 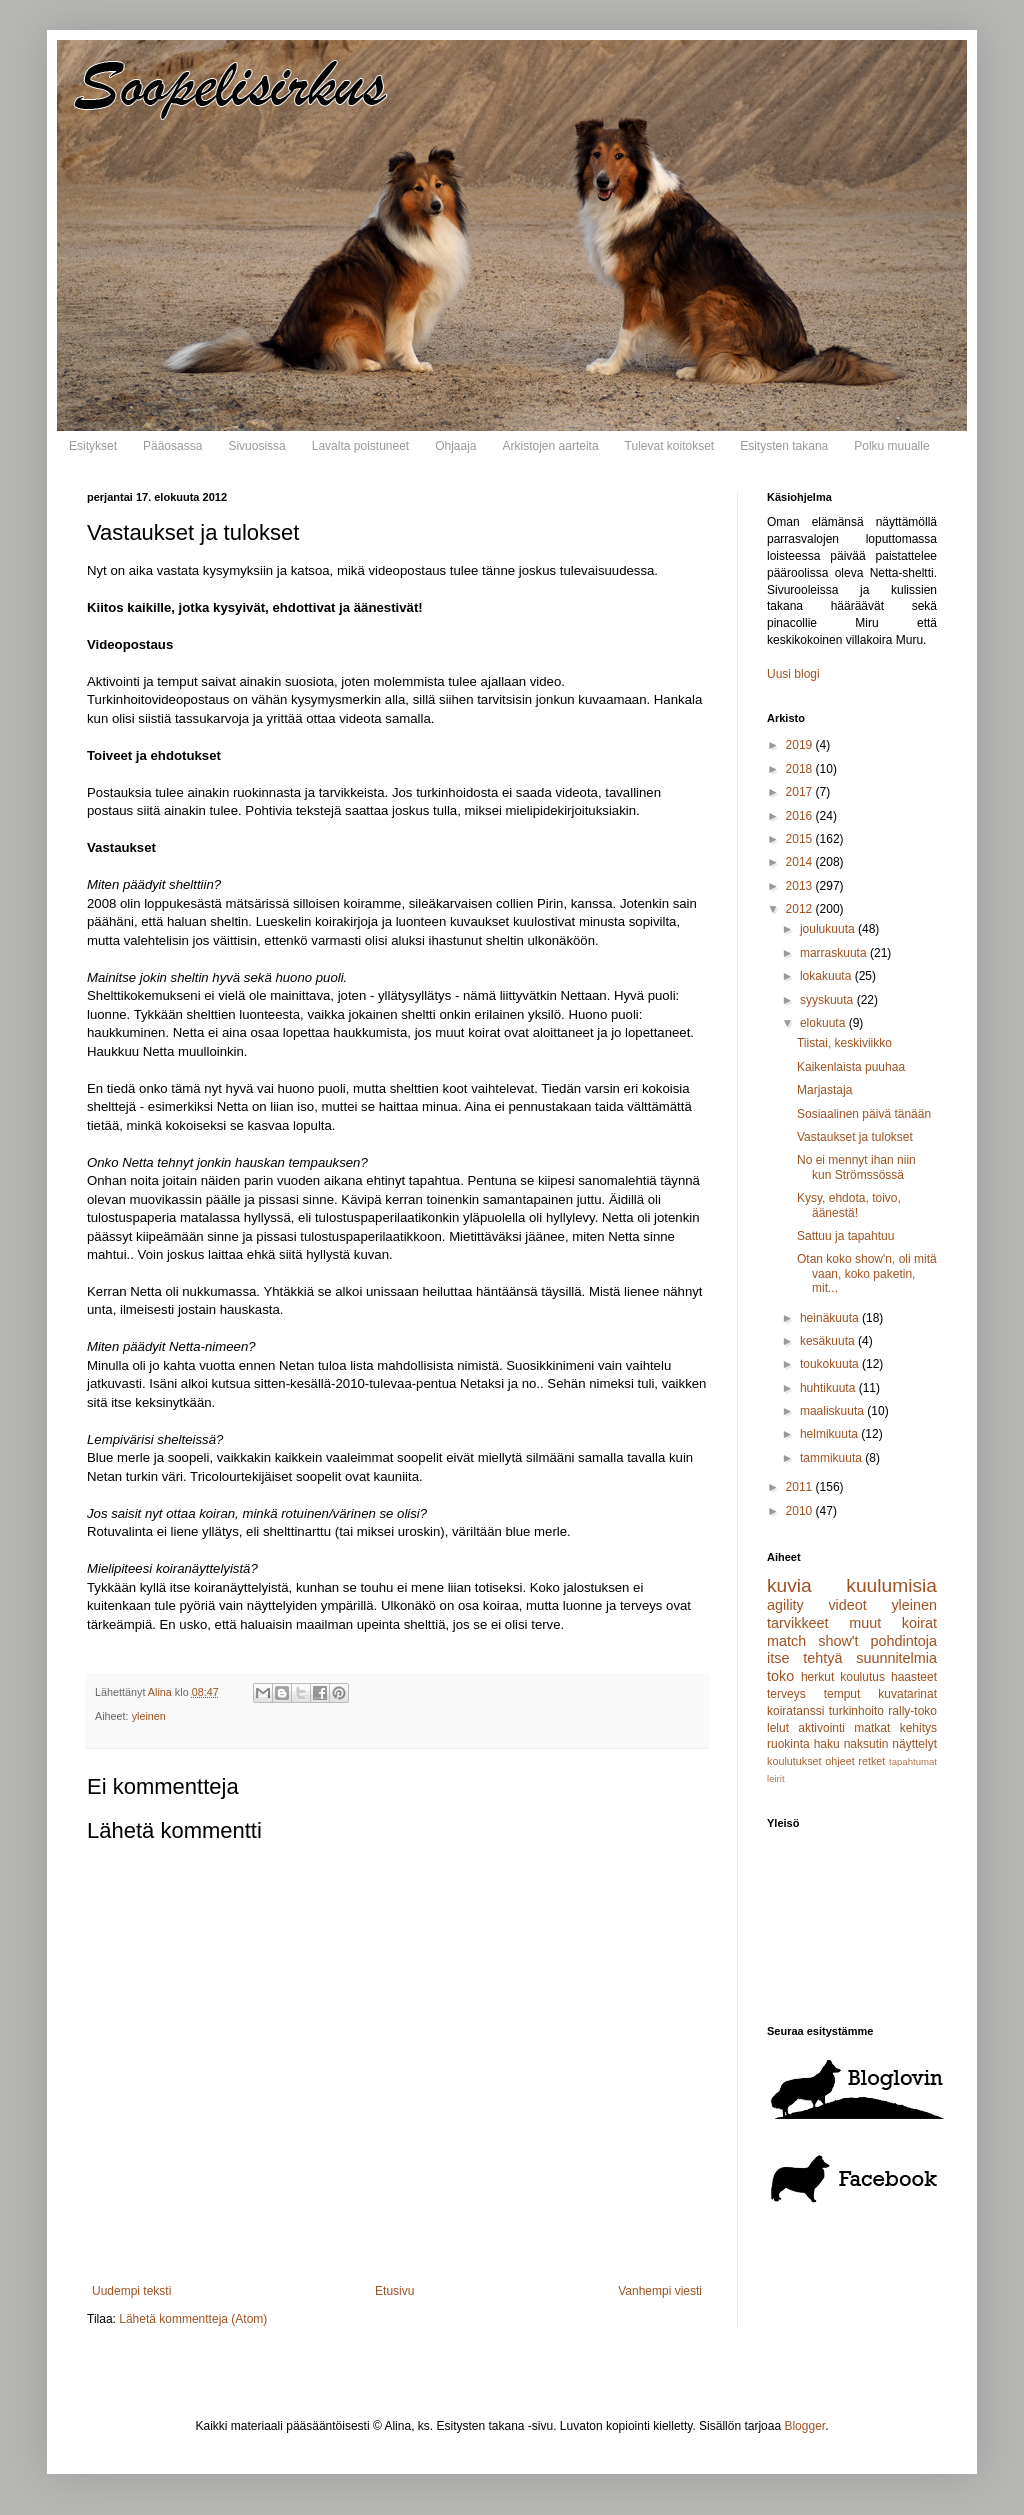 What do you see at coordinates (871, 1761) in the screenshot?
I see `retket` at bounding box center [871, 1761].